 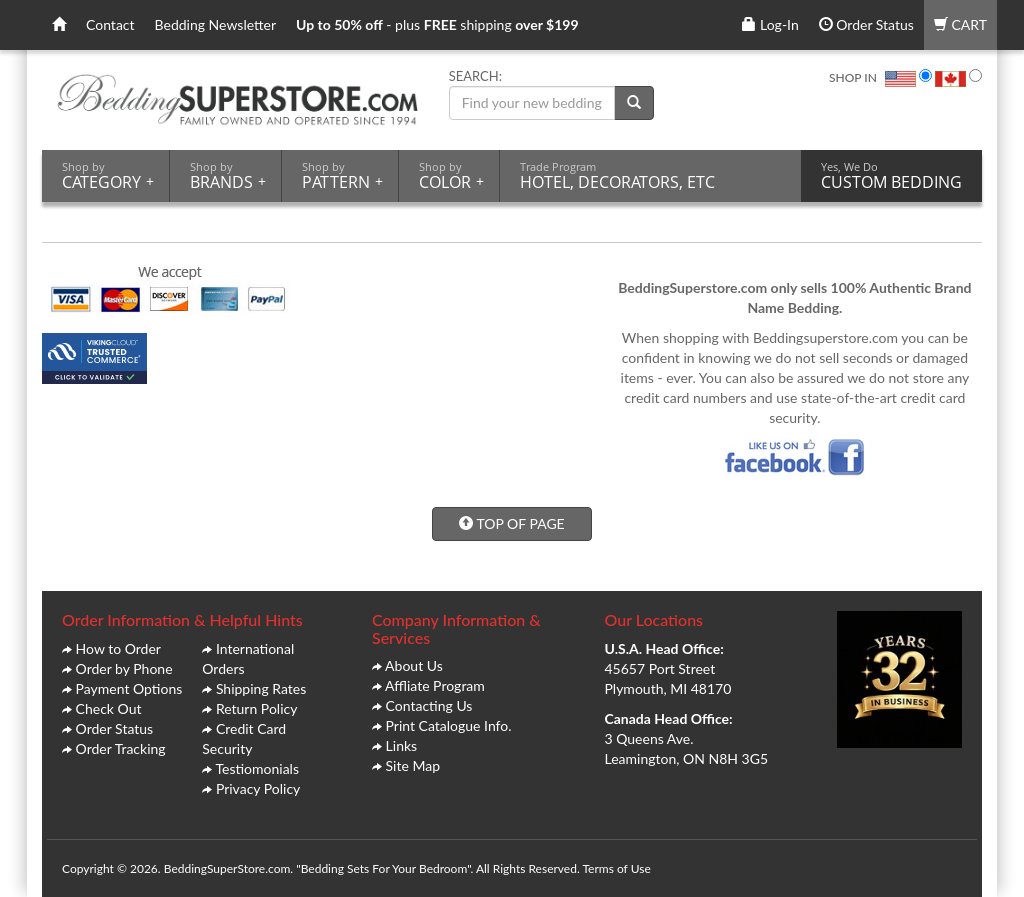 What do you see at coordinates (511, 523) in the screenshot?
I see `TOP OF PAGE [button]` at bounding box center [511, 523].